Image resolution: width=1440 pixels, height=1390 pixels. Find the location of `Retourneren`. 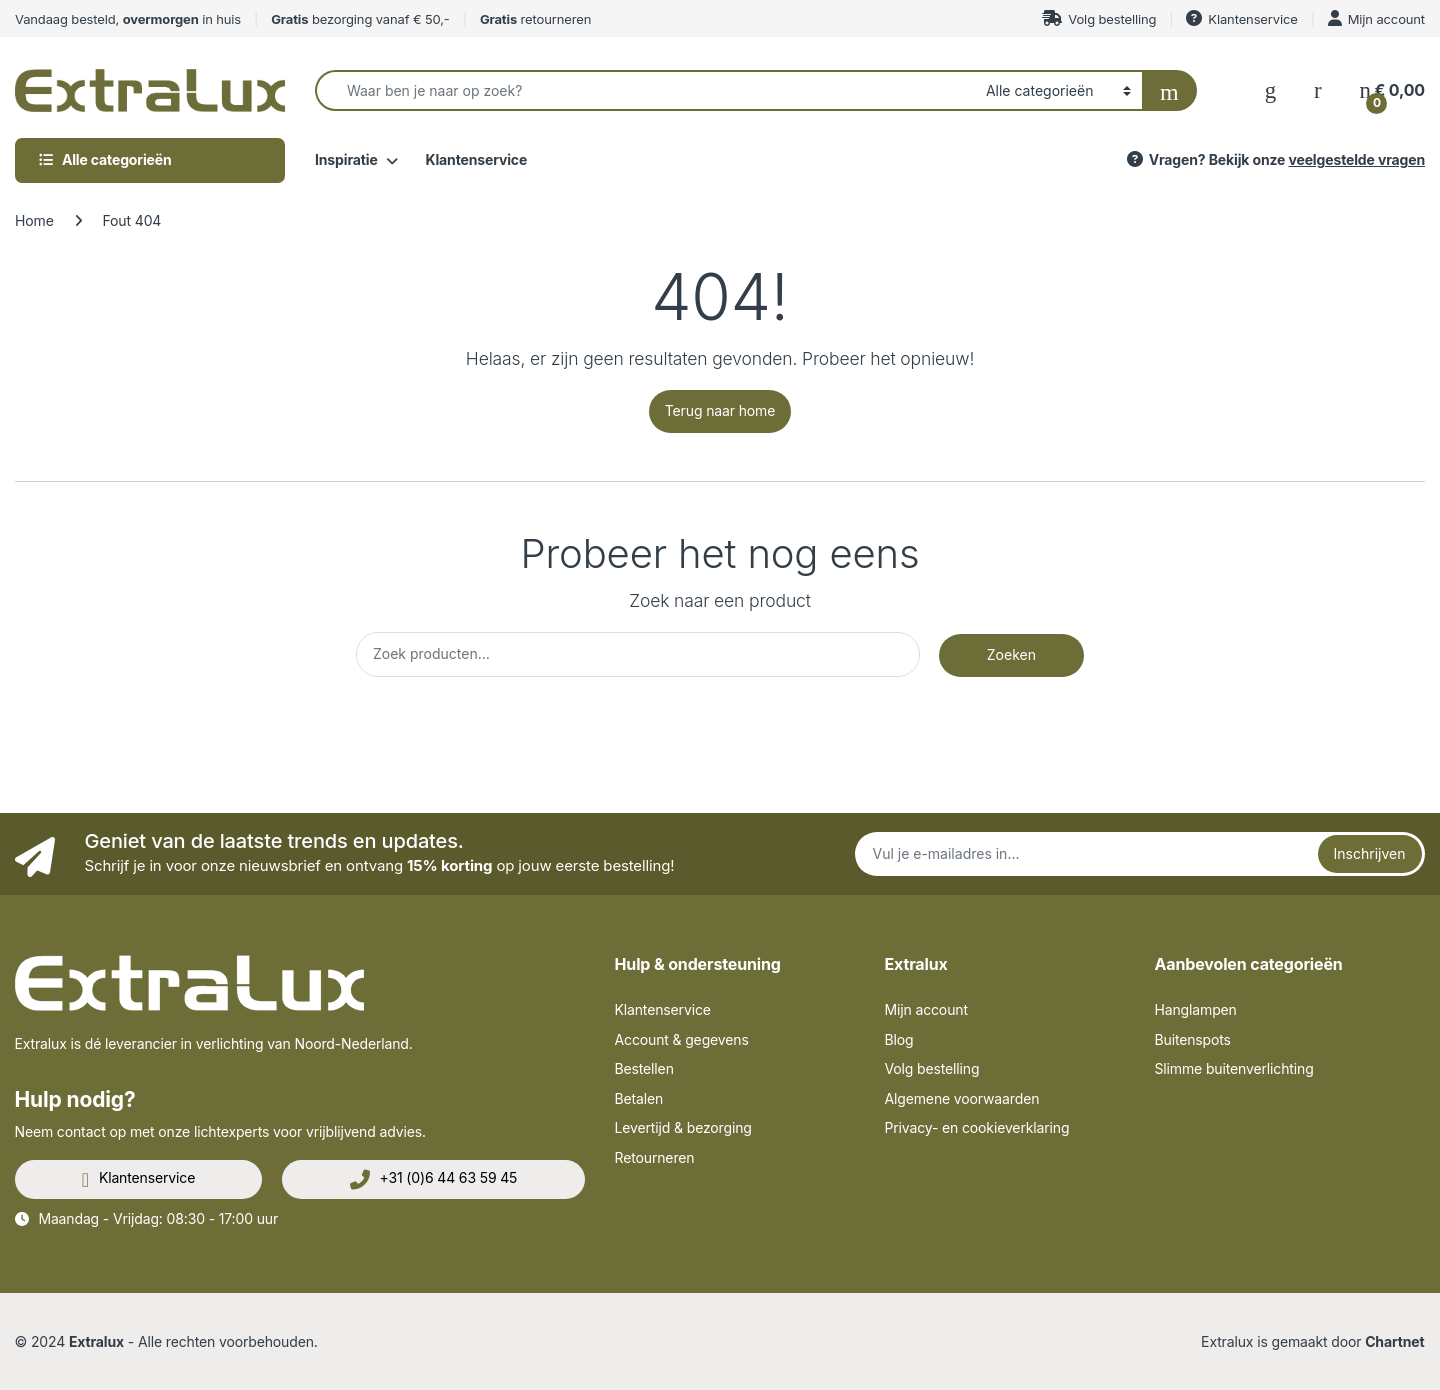

Retourneren is located at coordinates (655, 1157).